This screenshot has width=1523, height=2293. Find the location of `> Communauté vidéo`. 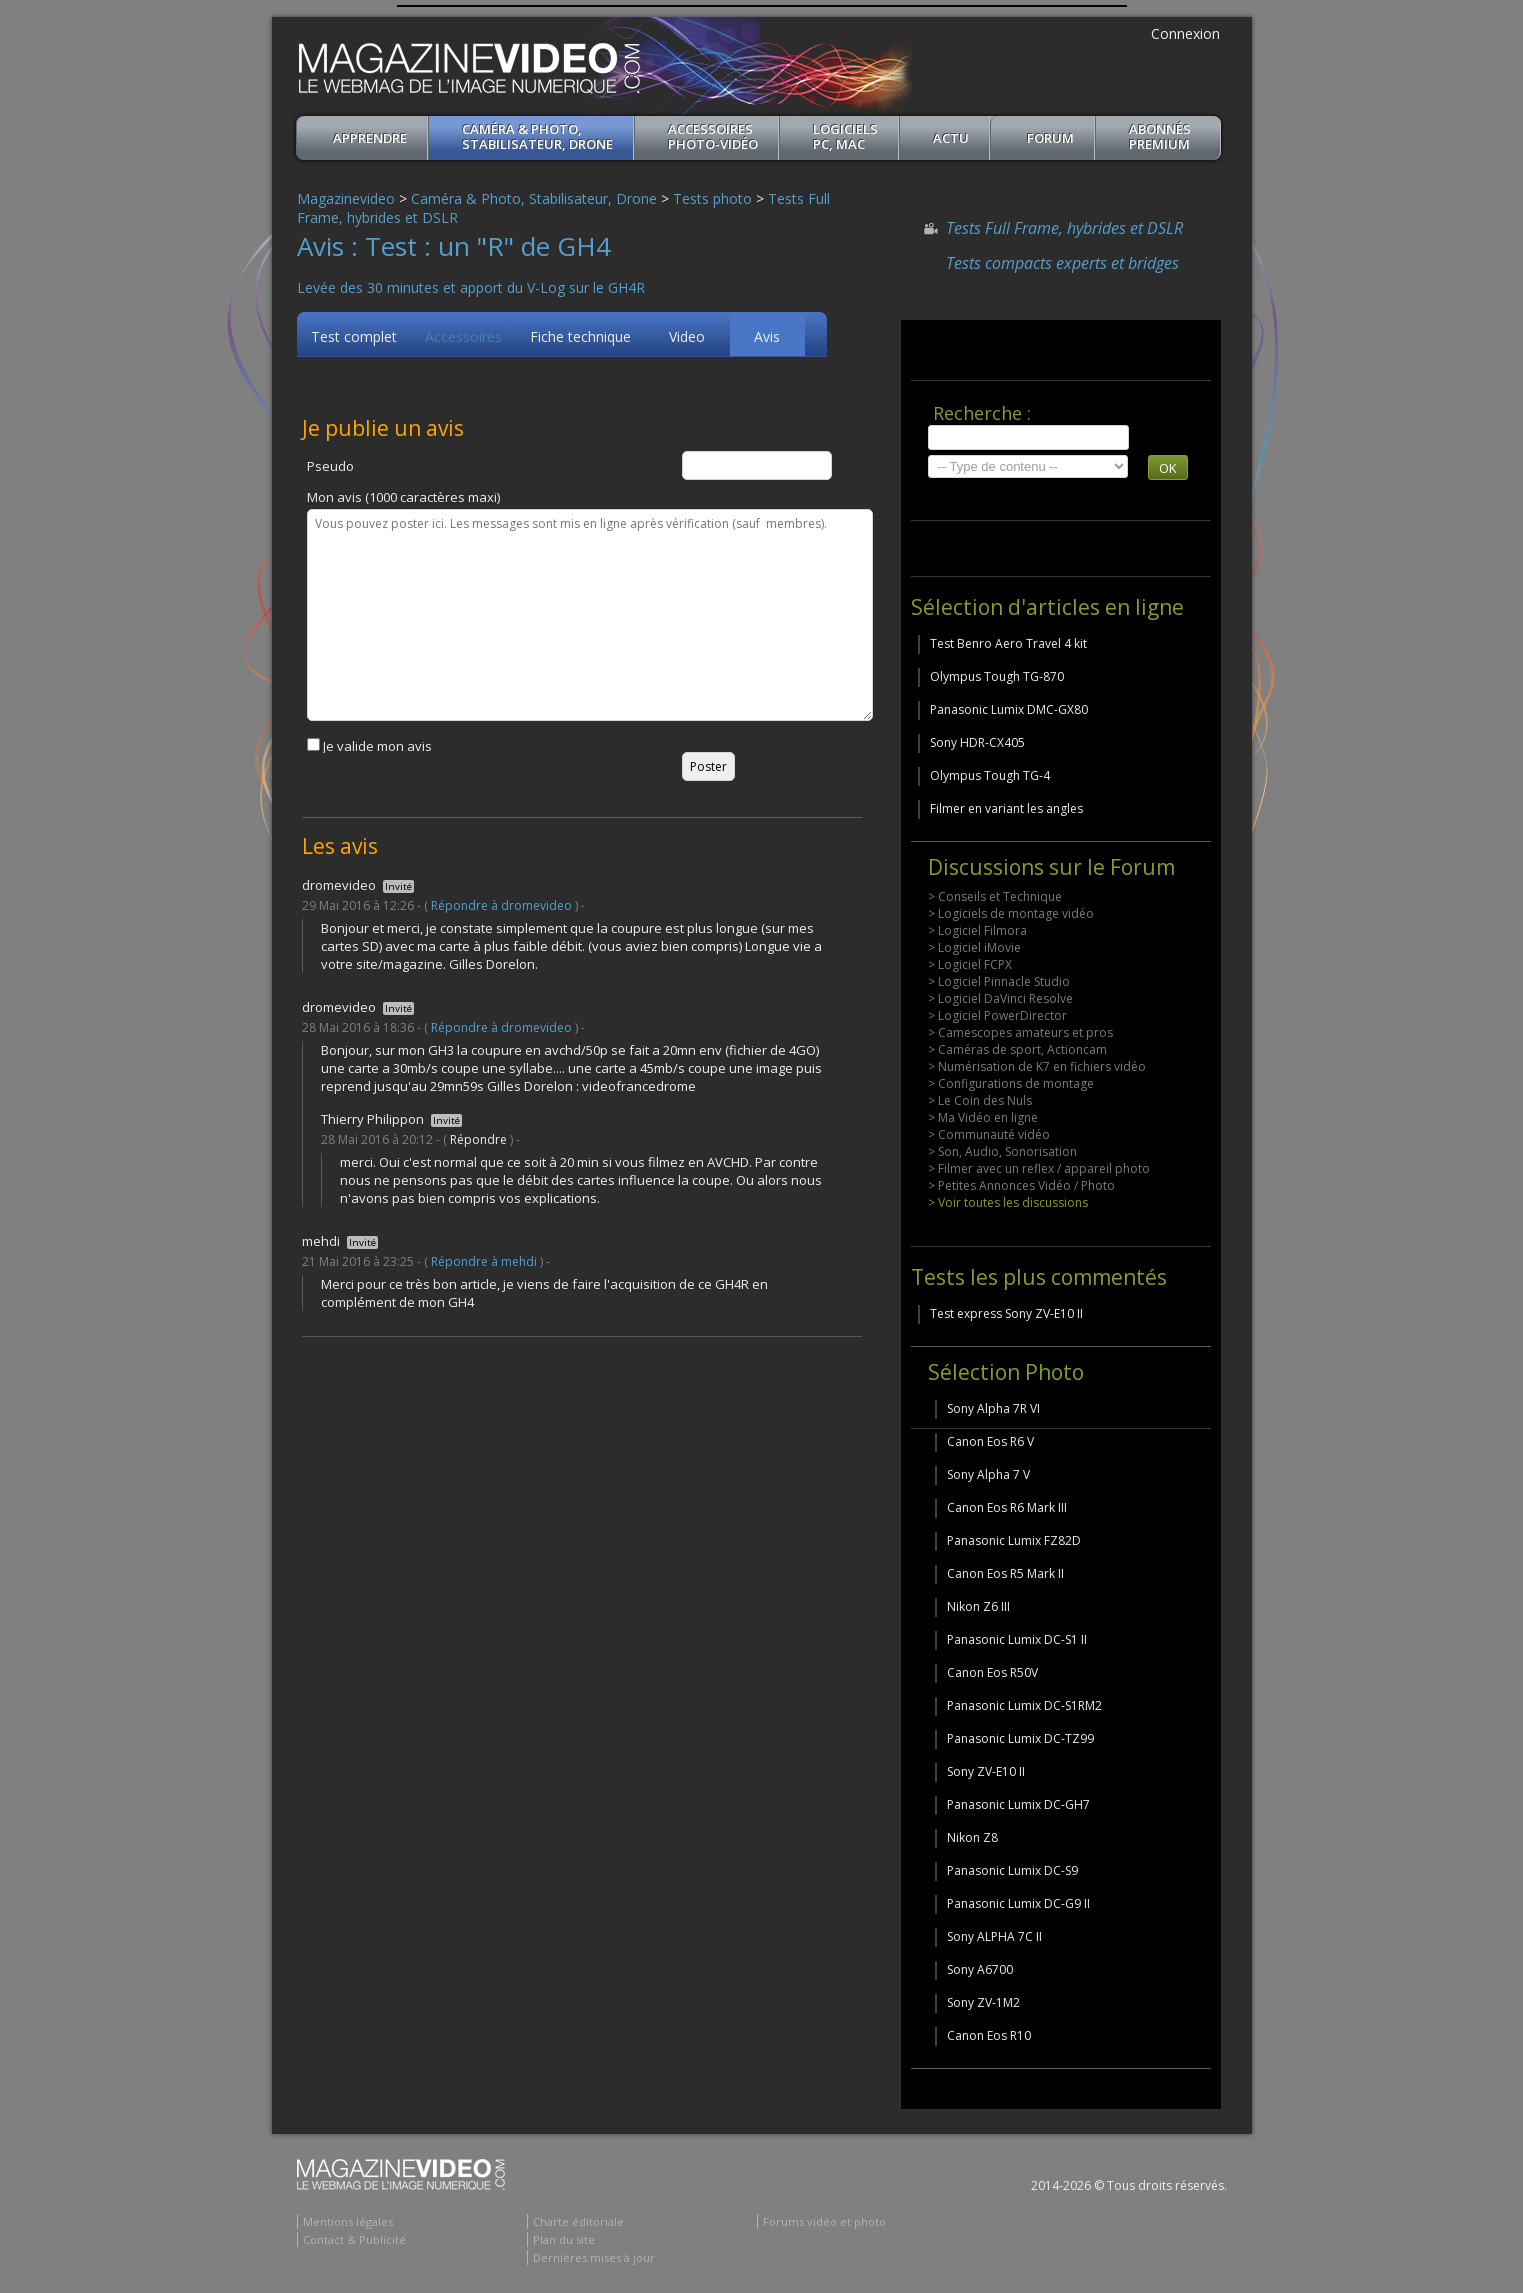

> Communauté vidéo is located at coordinates (989, 1134).